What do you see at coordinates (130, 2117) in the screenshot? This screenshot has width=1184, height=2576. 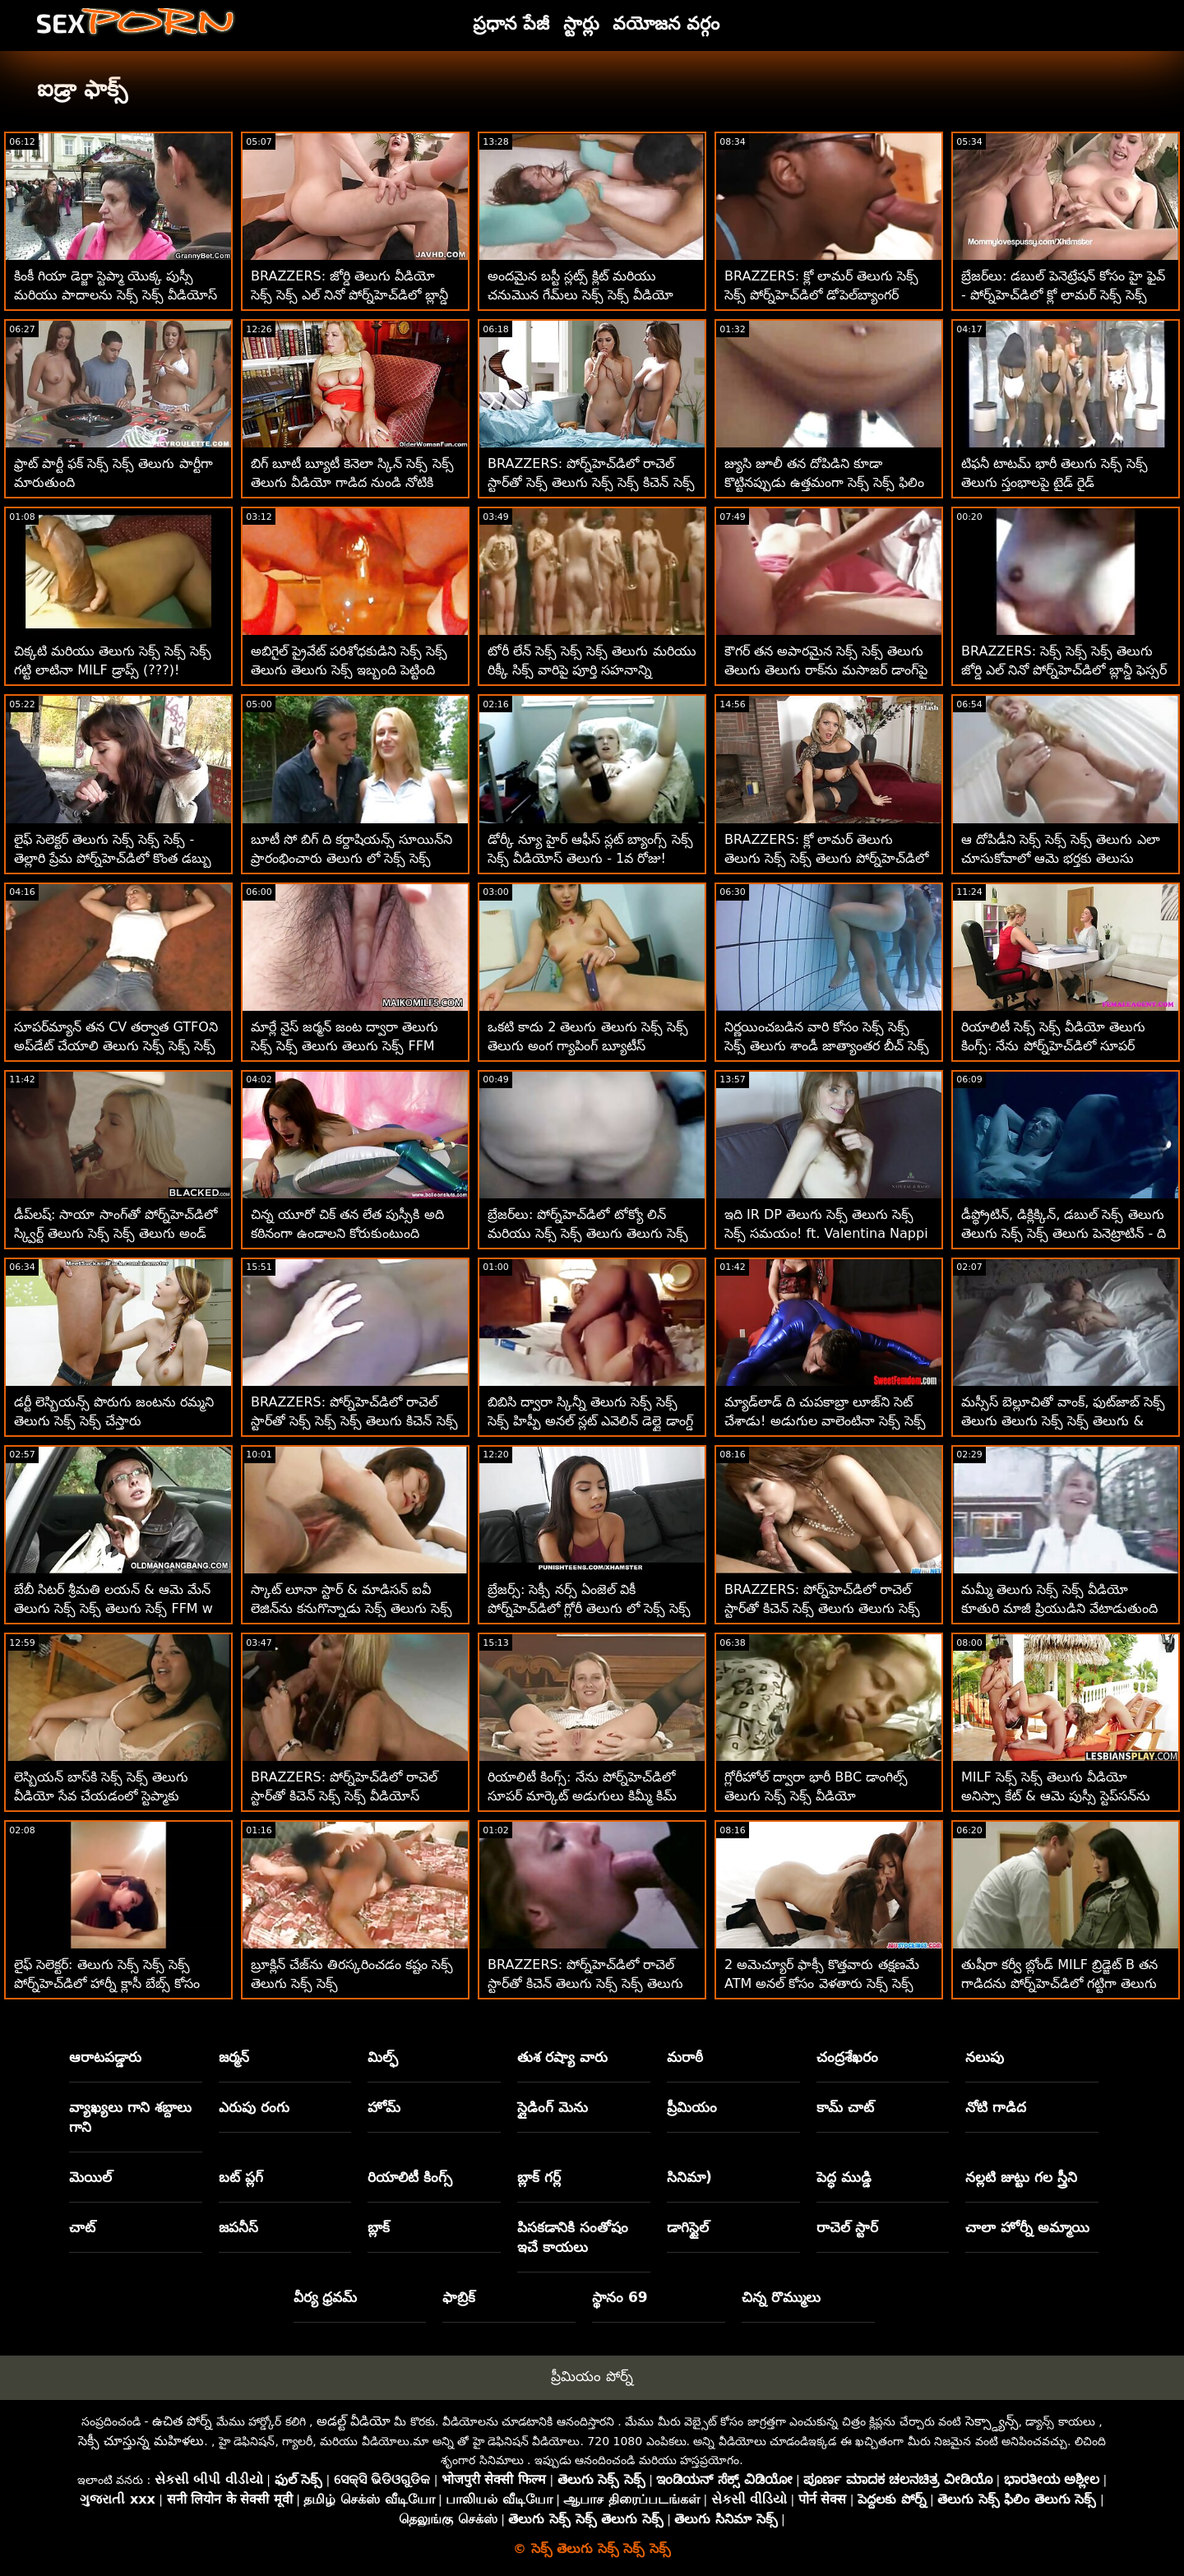 I see `వ్యాఖ్యలు గాని శబ్దాలు గాని` at bounding box center [130, 2117].